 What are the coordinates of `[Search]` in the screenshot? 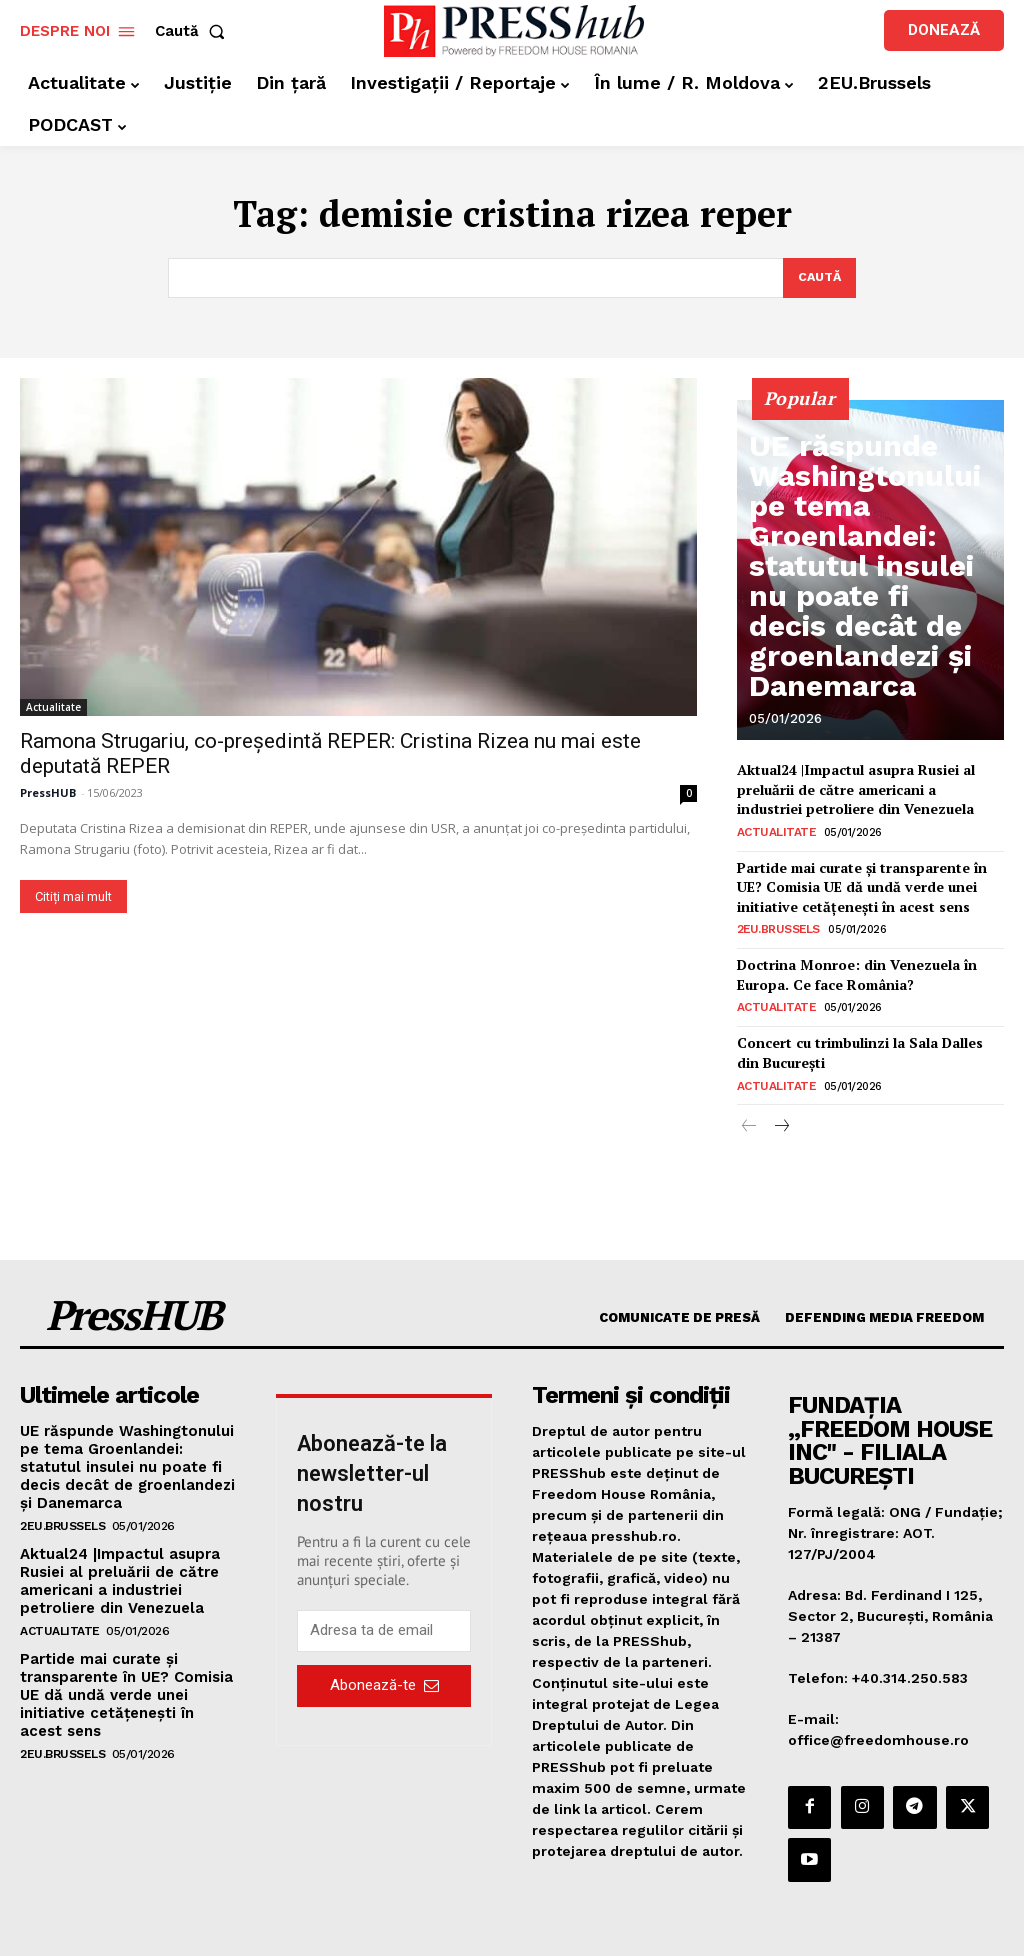 It's located at (817, 279).